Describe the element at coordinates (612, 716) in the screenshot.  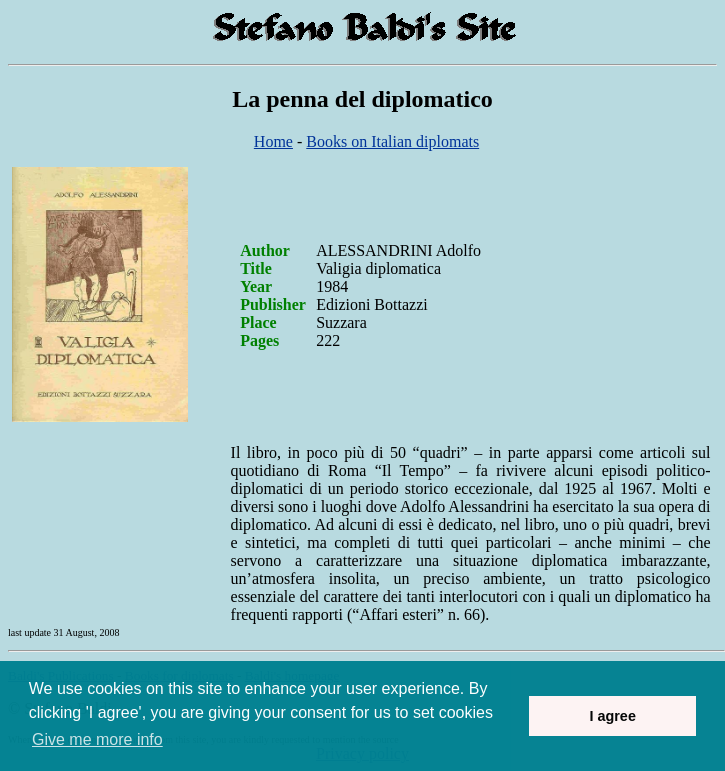
I see `I agree [button]` at that location.